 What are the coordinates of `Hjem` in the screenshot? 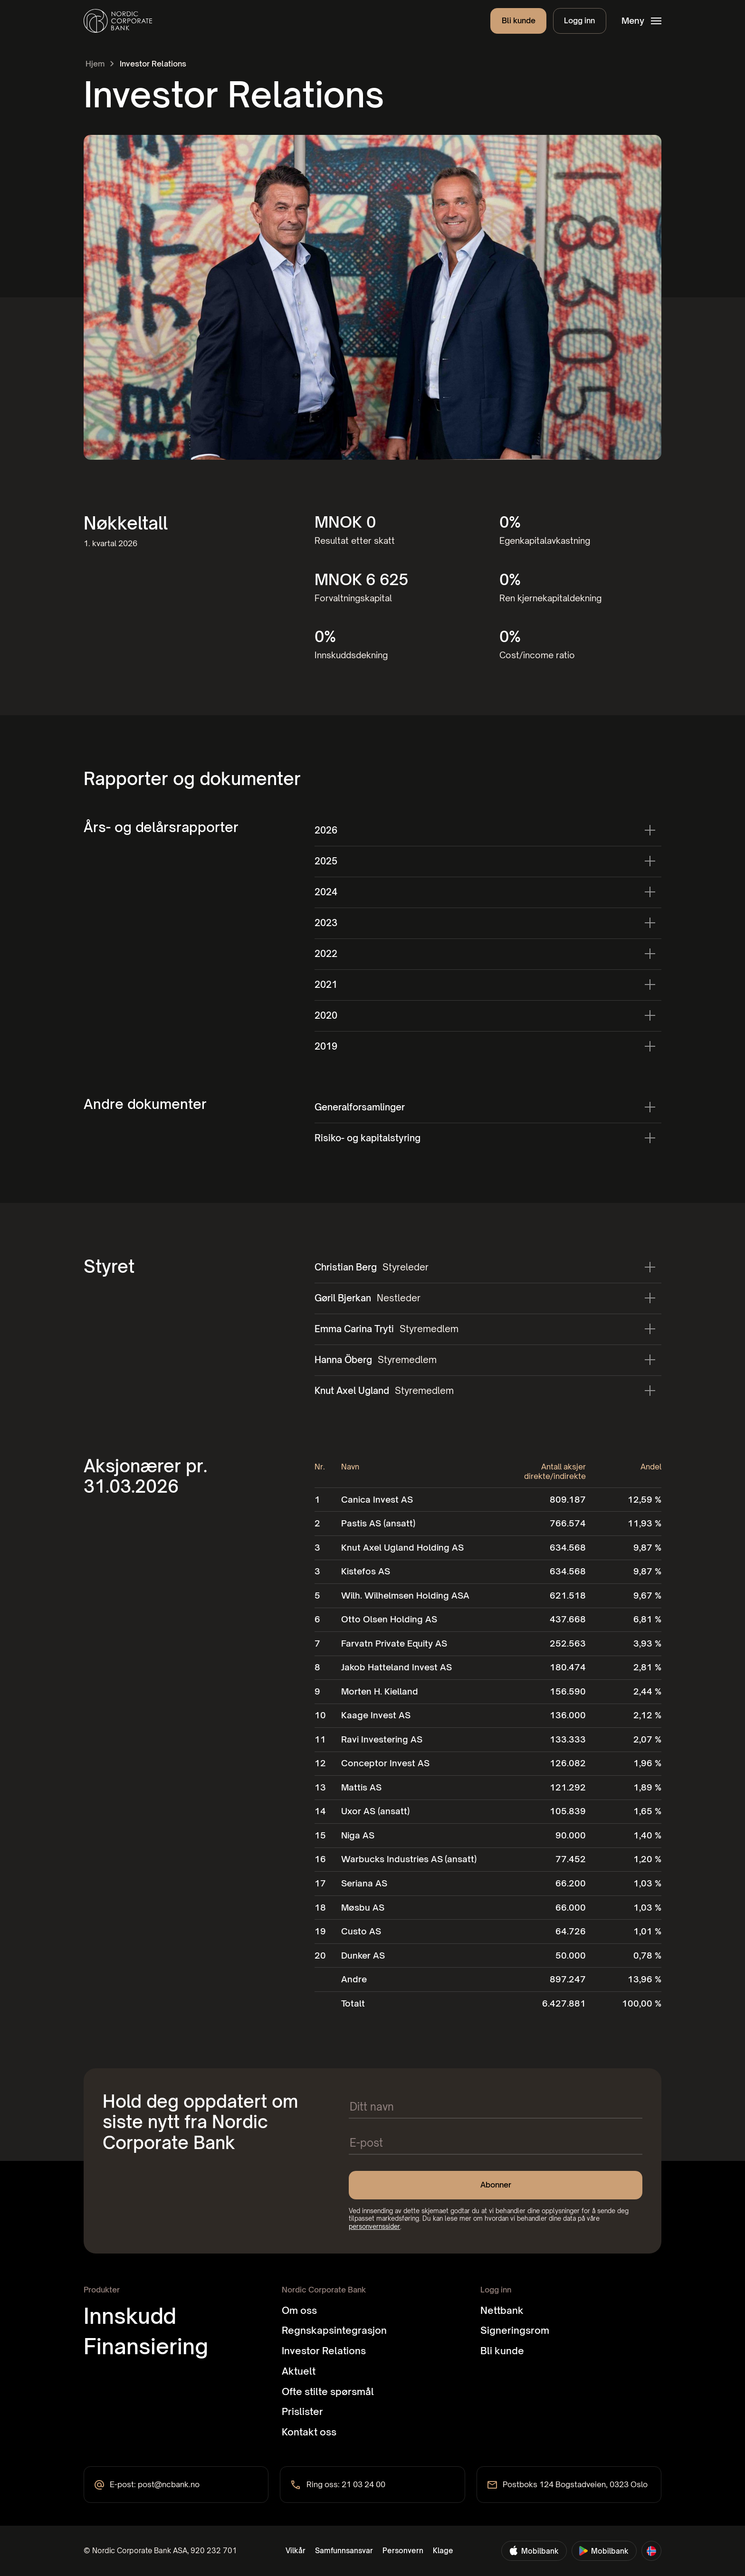 It's located at (95, 63).